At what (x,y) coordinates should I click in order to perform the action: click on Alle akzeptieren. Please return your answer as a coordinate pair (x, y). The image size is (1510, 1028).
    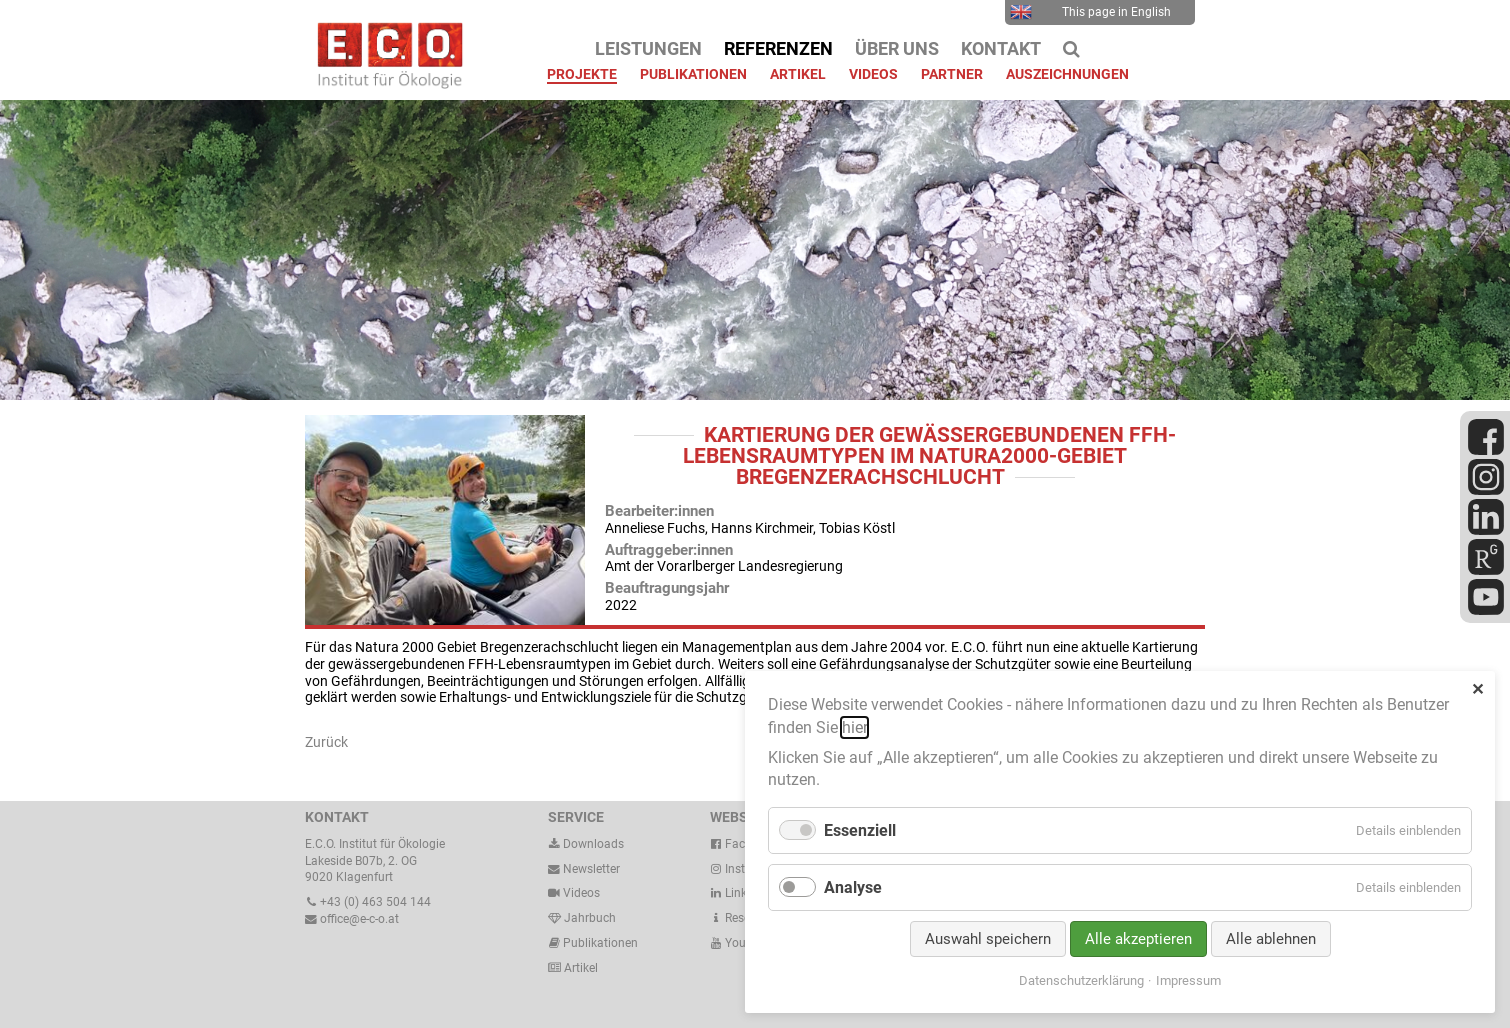
    Looking at the image, I should click on (1138, 939).